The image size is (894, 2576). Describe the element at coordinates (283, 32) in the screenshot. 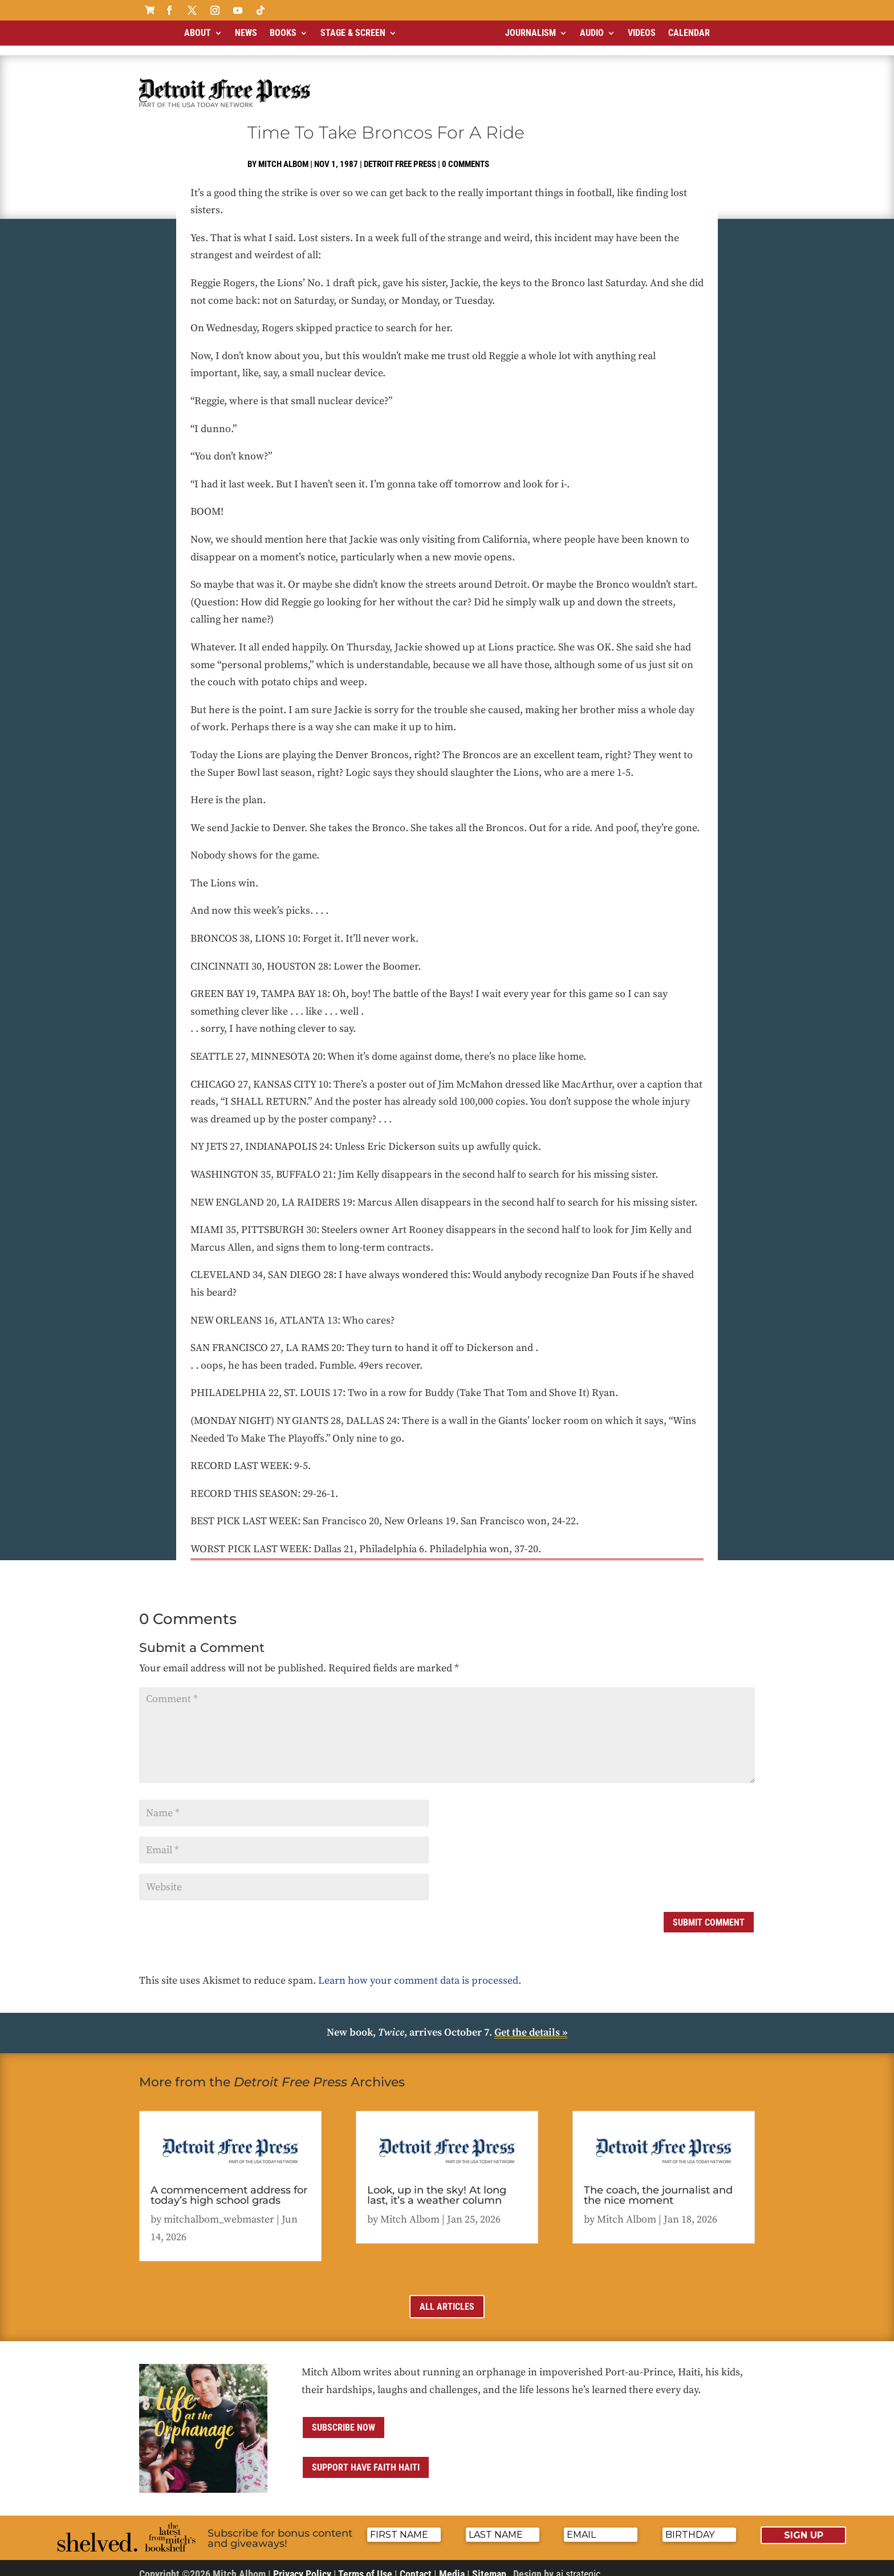

I see `Books` at that location.